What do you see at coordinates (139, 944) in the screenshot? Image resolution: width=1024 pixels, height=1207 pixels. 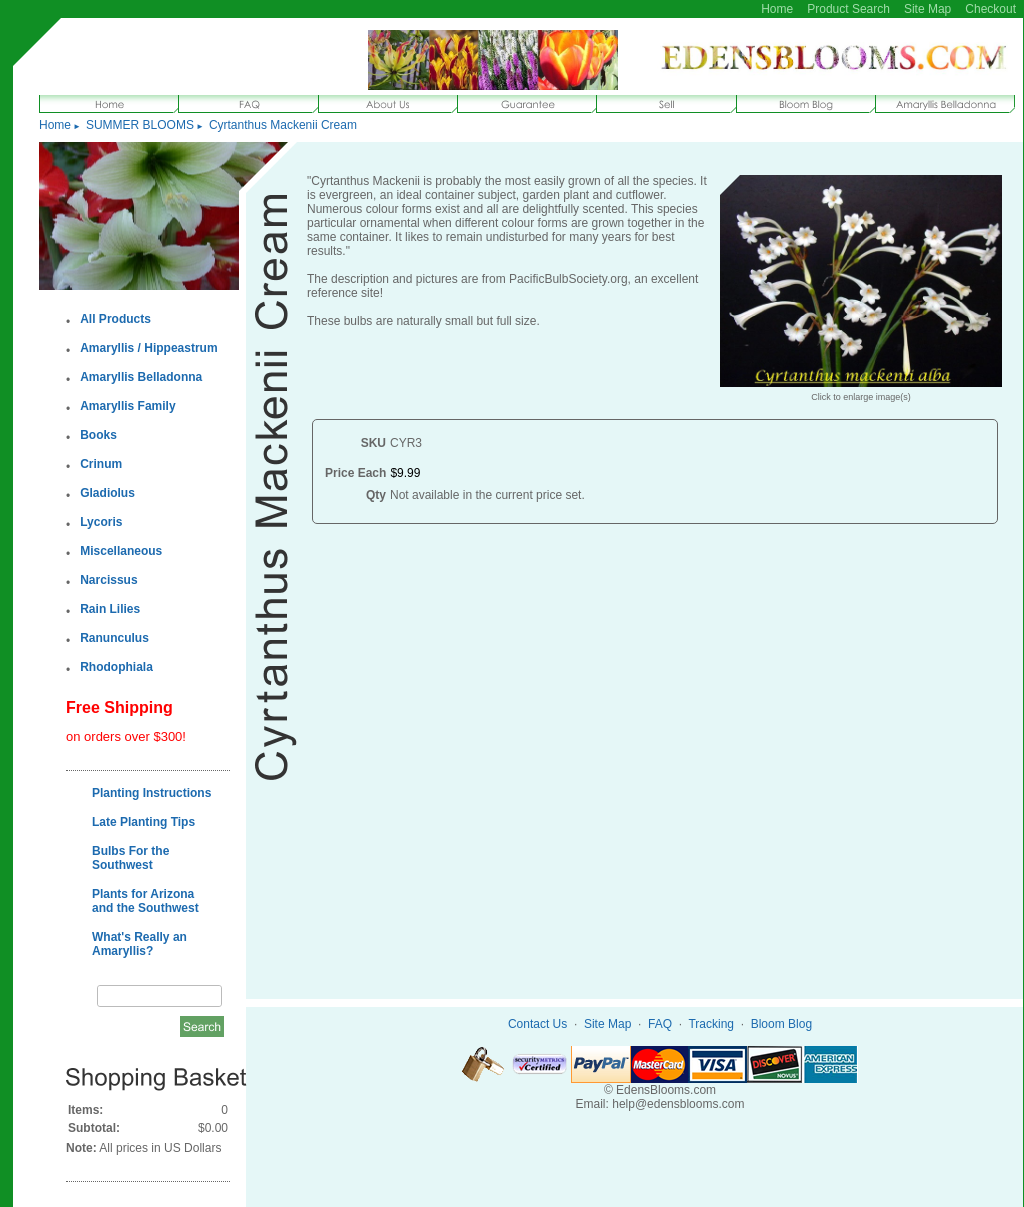 I see `What's Really an Amaryllis?` at bounding box center [139, 944].